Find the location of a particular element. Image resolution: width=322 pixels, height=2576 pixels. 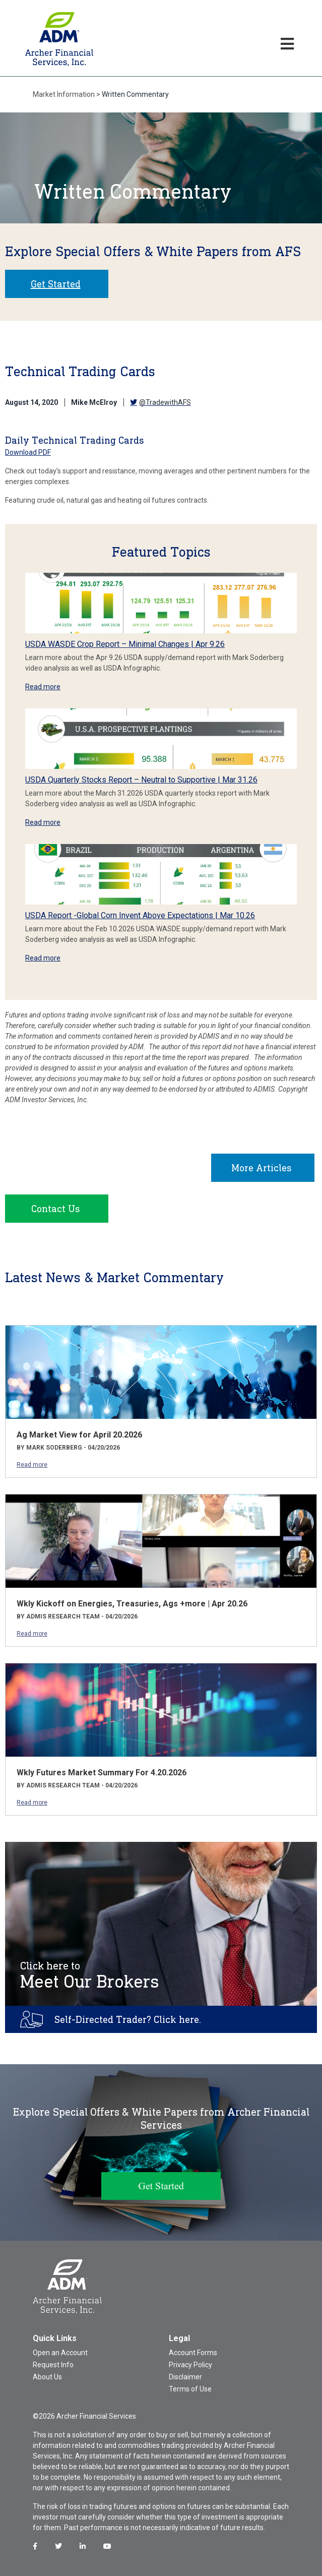

Meet Our Brokers is located at coordinates (89, 1975).